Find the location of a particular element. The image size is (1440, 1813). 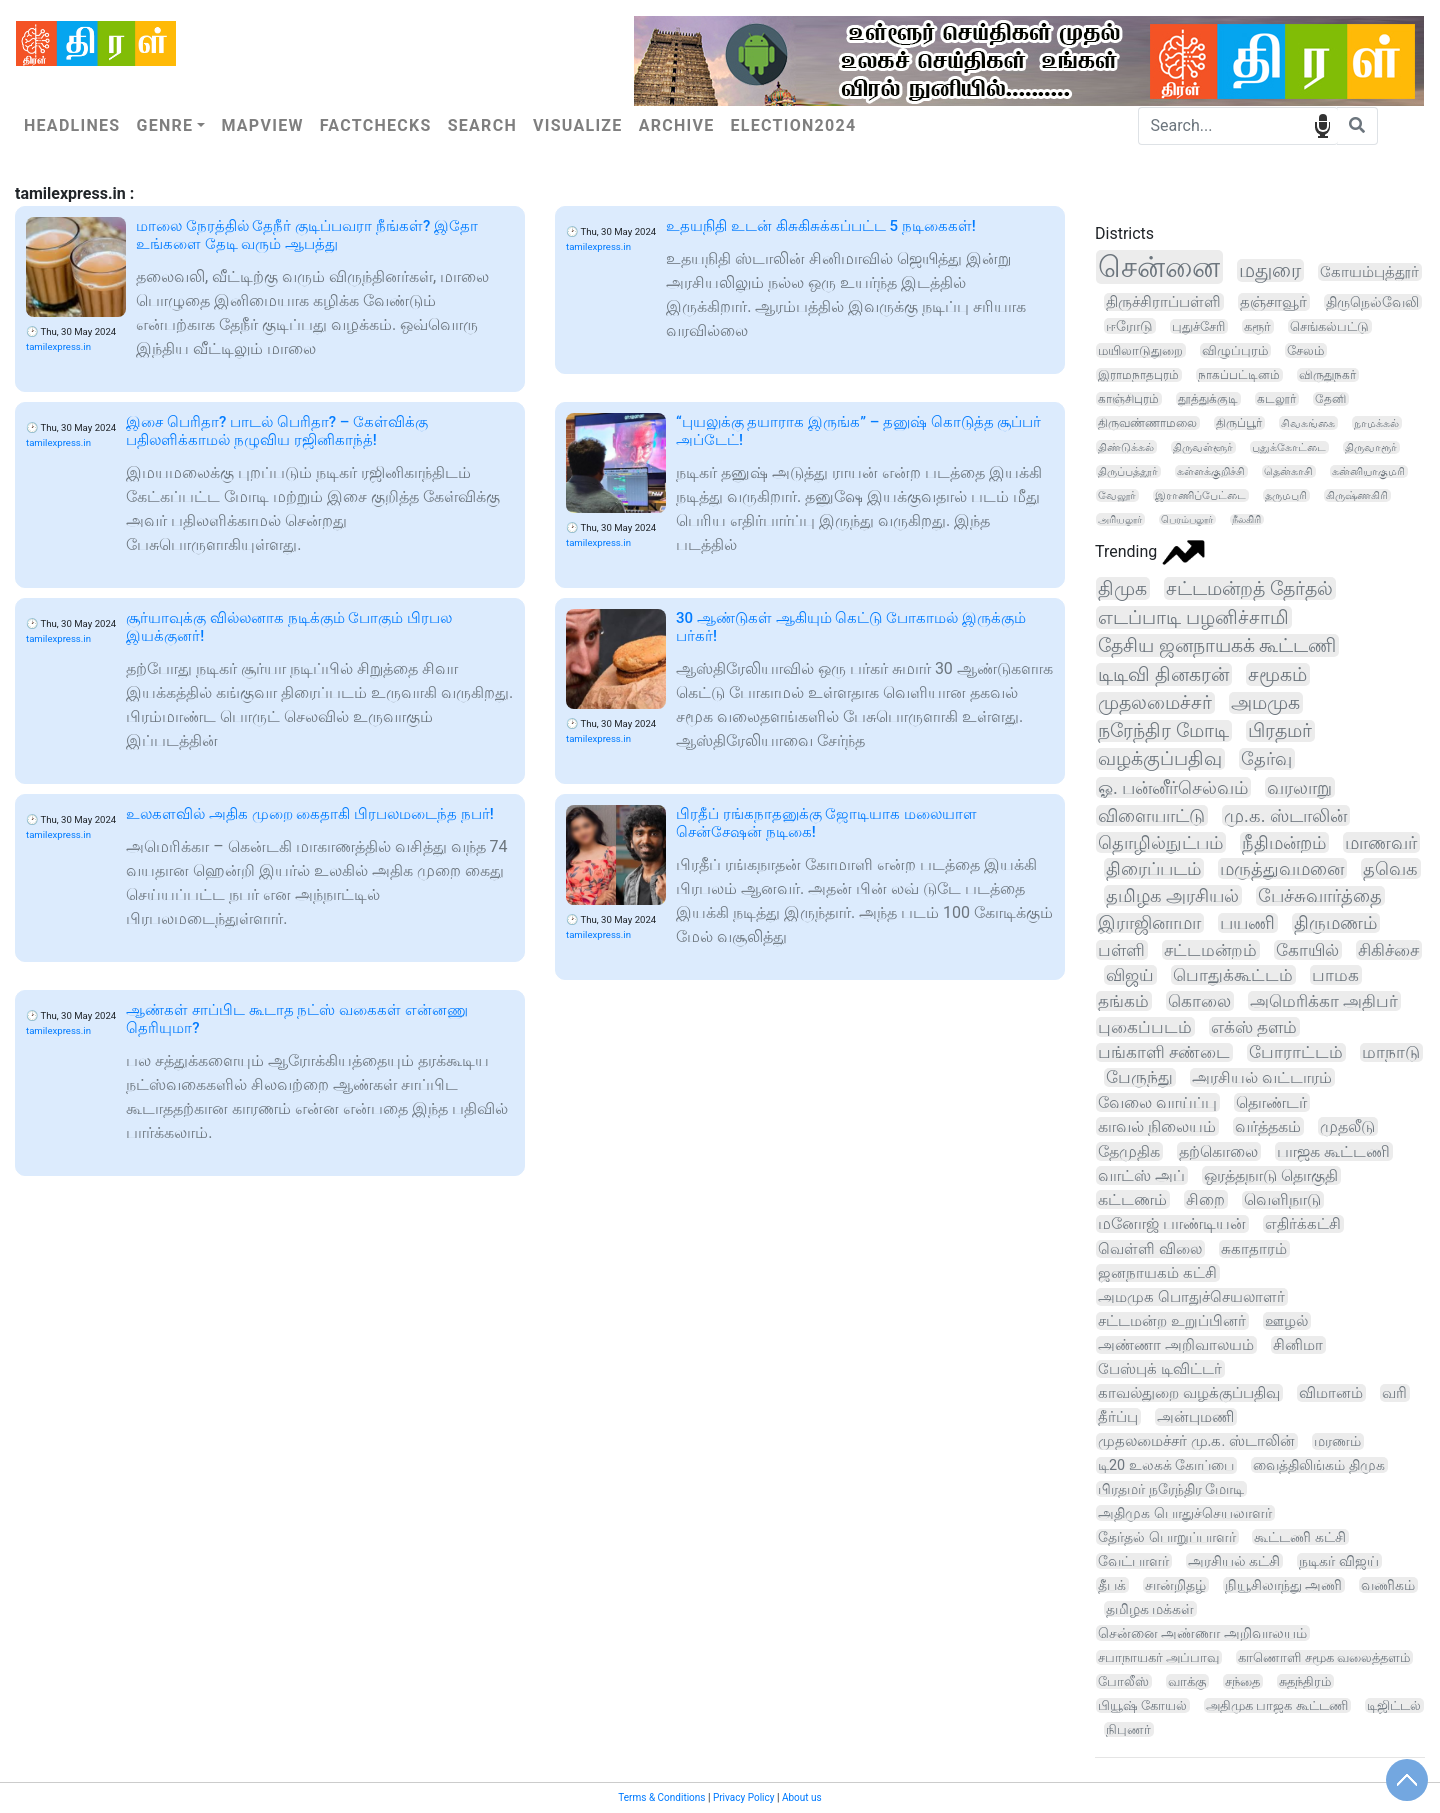

பாஜக கூட்டணி is located at coordinates (1333, 1151).